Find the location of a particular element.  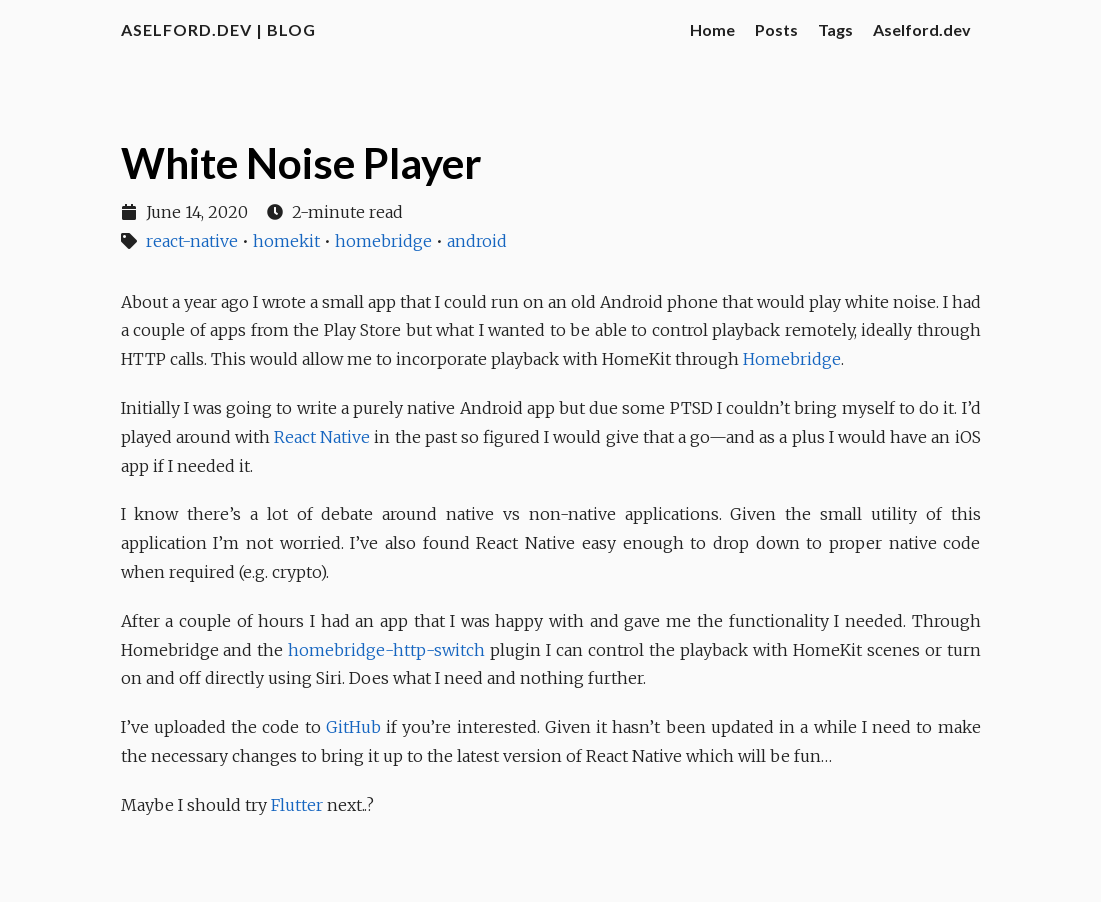

Home is located at coordinates (712, 29).